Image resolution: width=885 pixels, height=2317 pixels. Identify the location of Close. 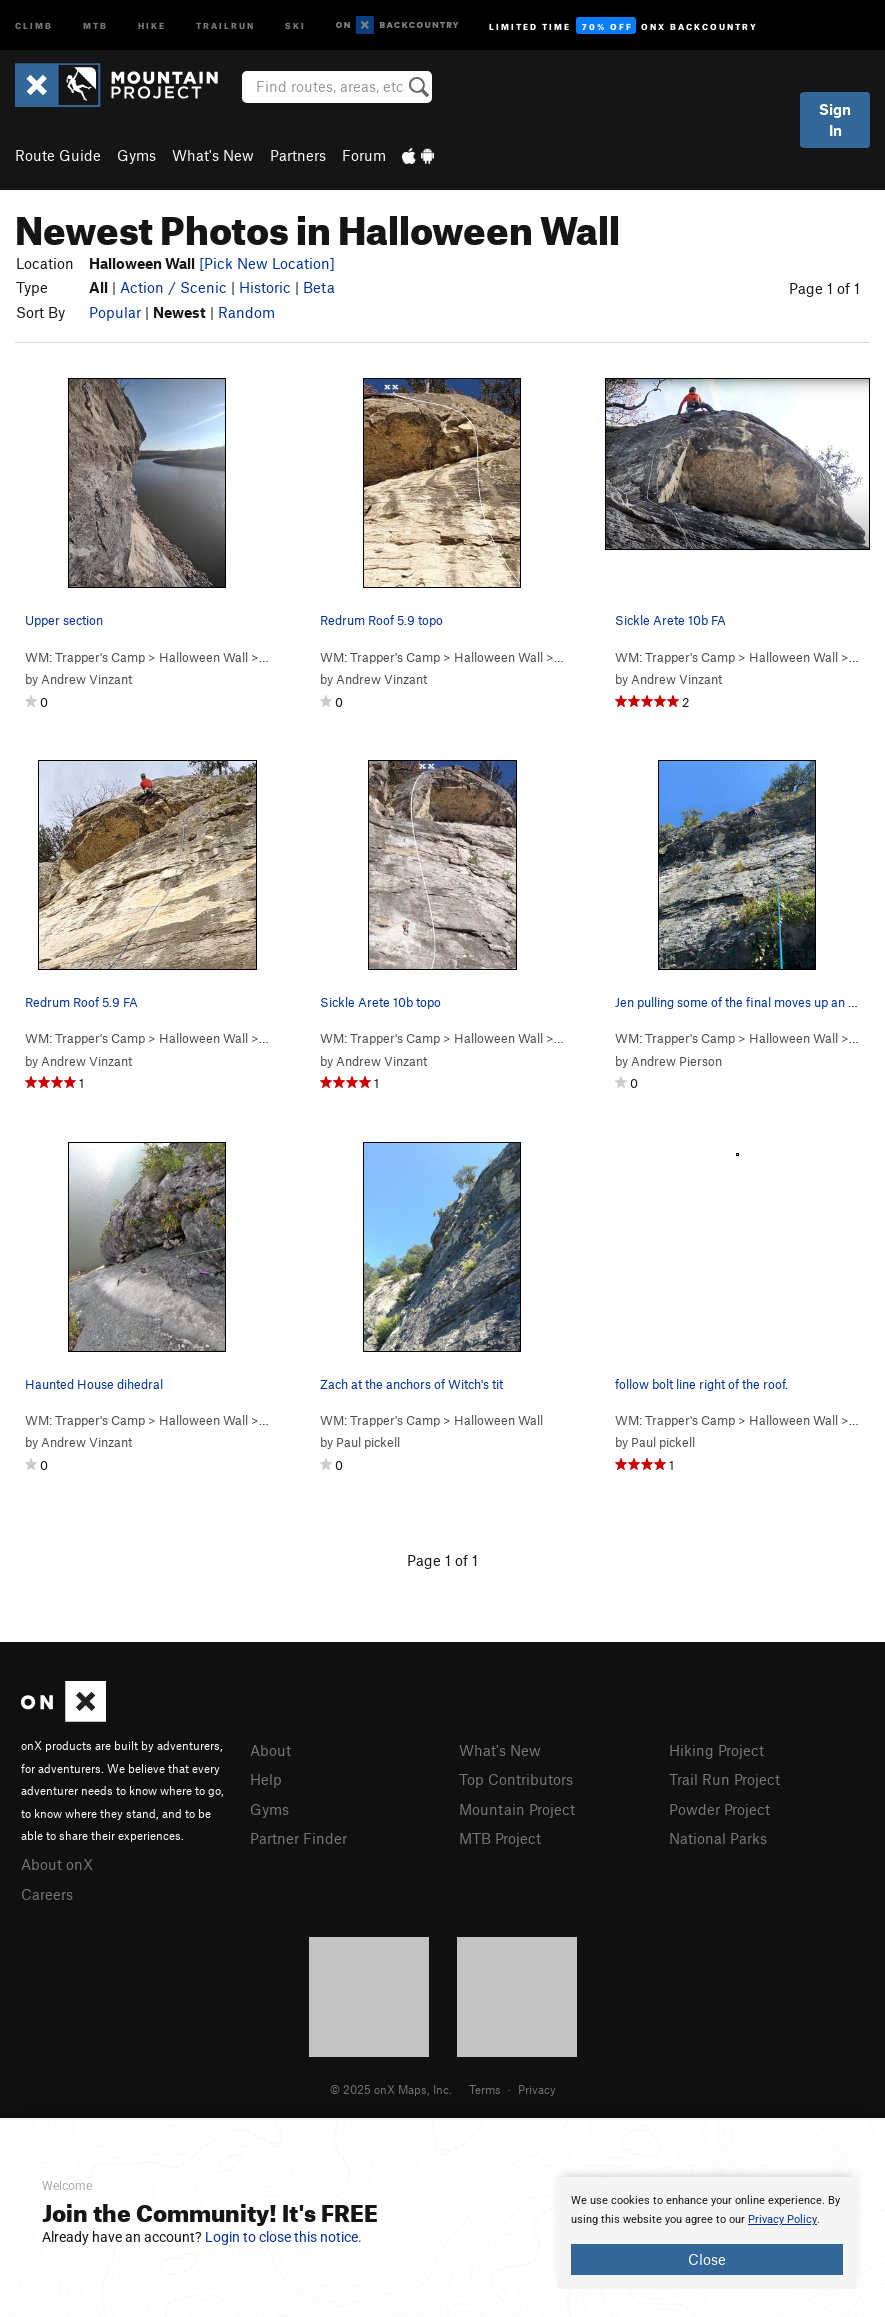
(707, 2259).